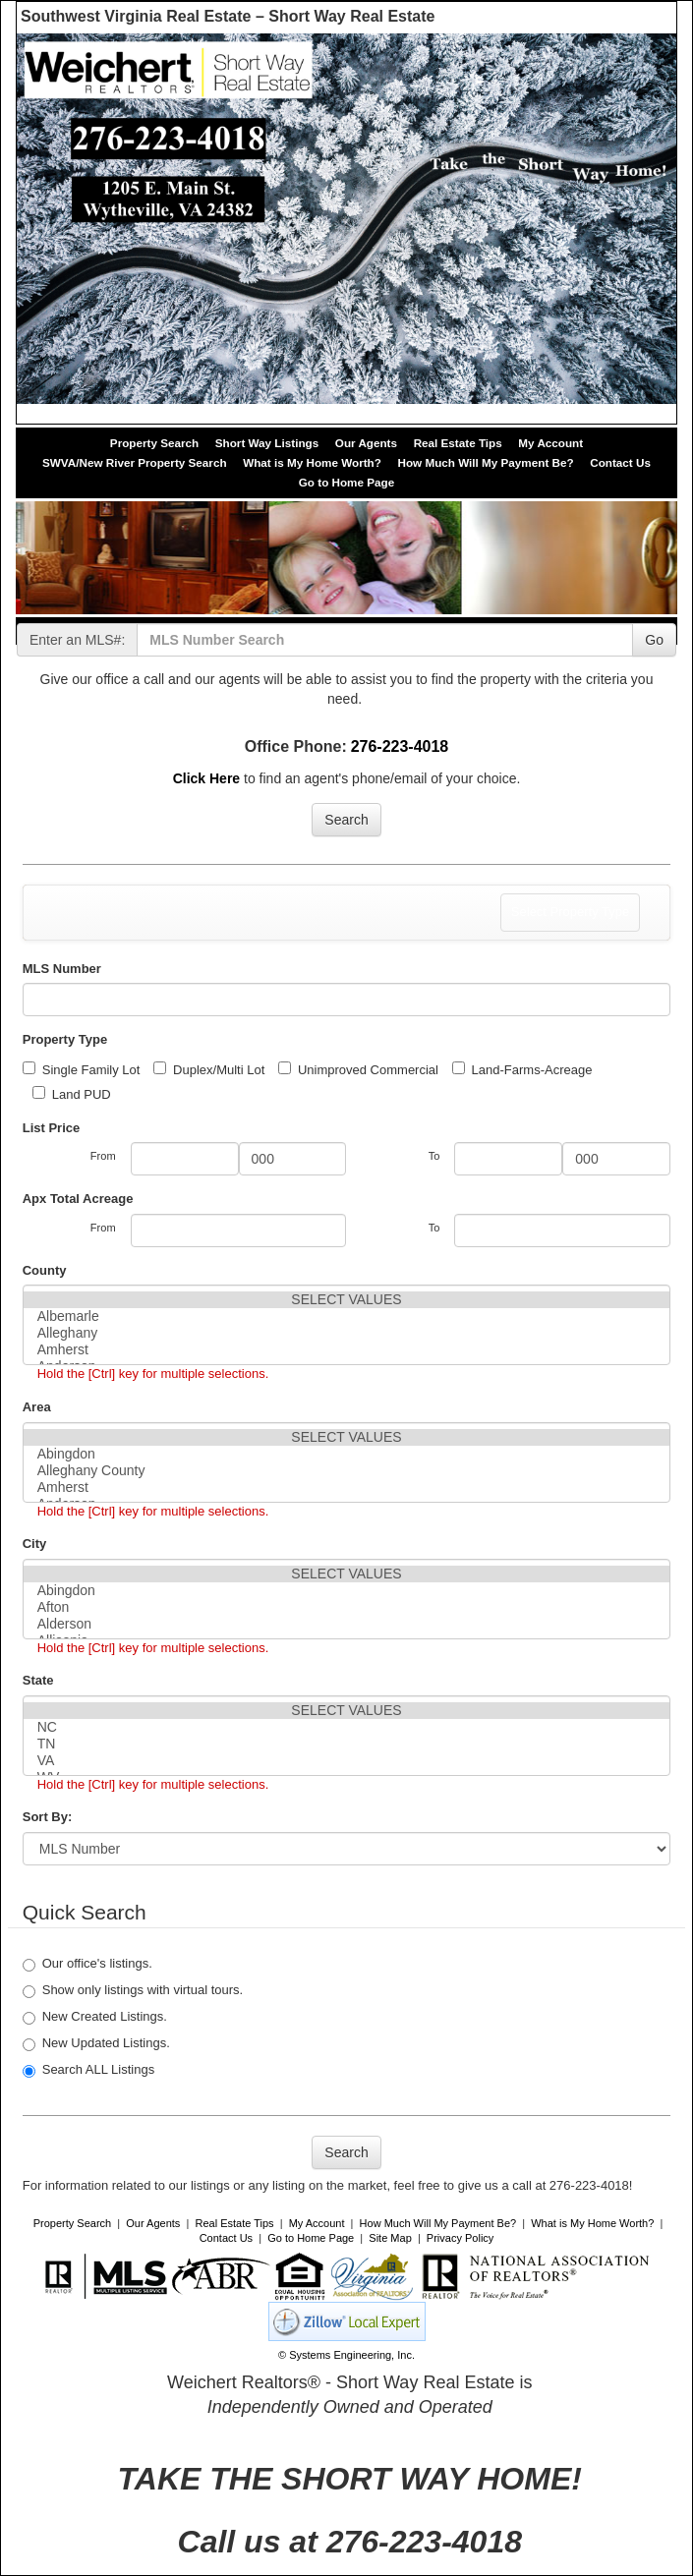 The height and width of the screenshot is (2576, 693). Describe the element at coordinates (347, 1607) in the screenshot. I see `Afton` at that location.